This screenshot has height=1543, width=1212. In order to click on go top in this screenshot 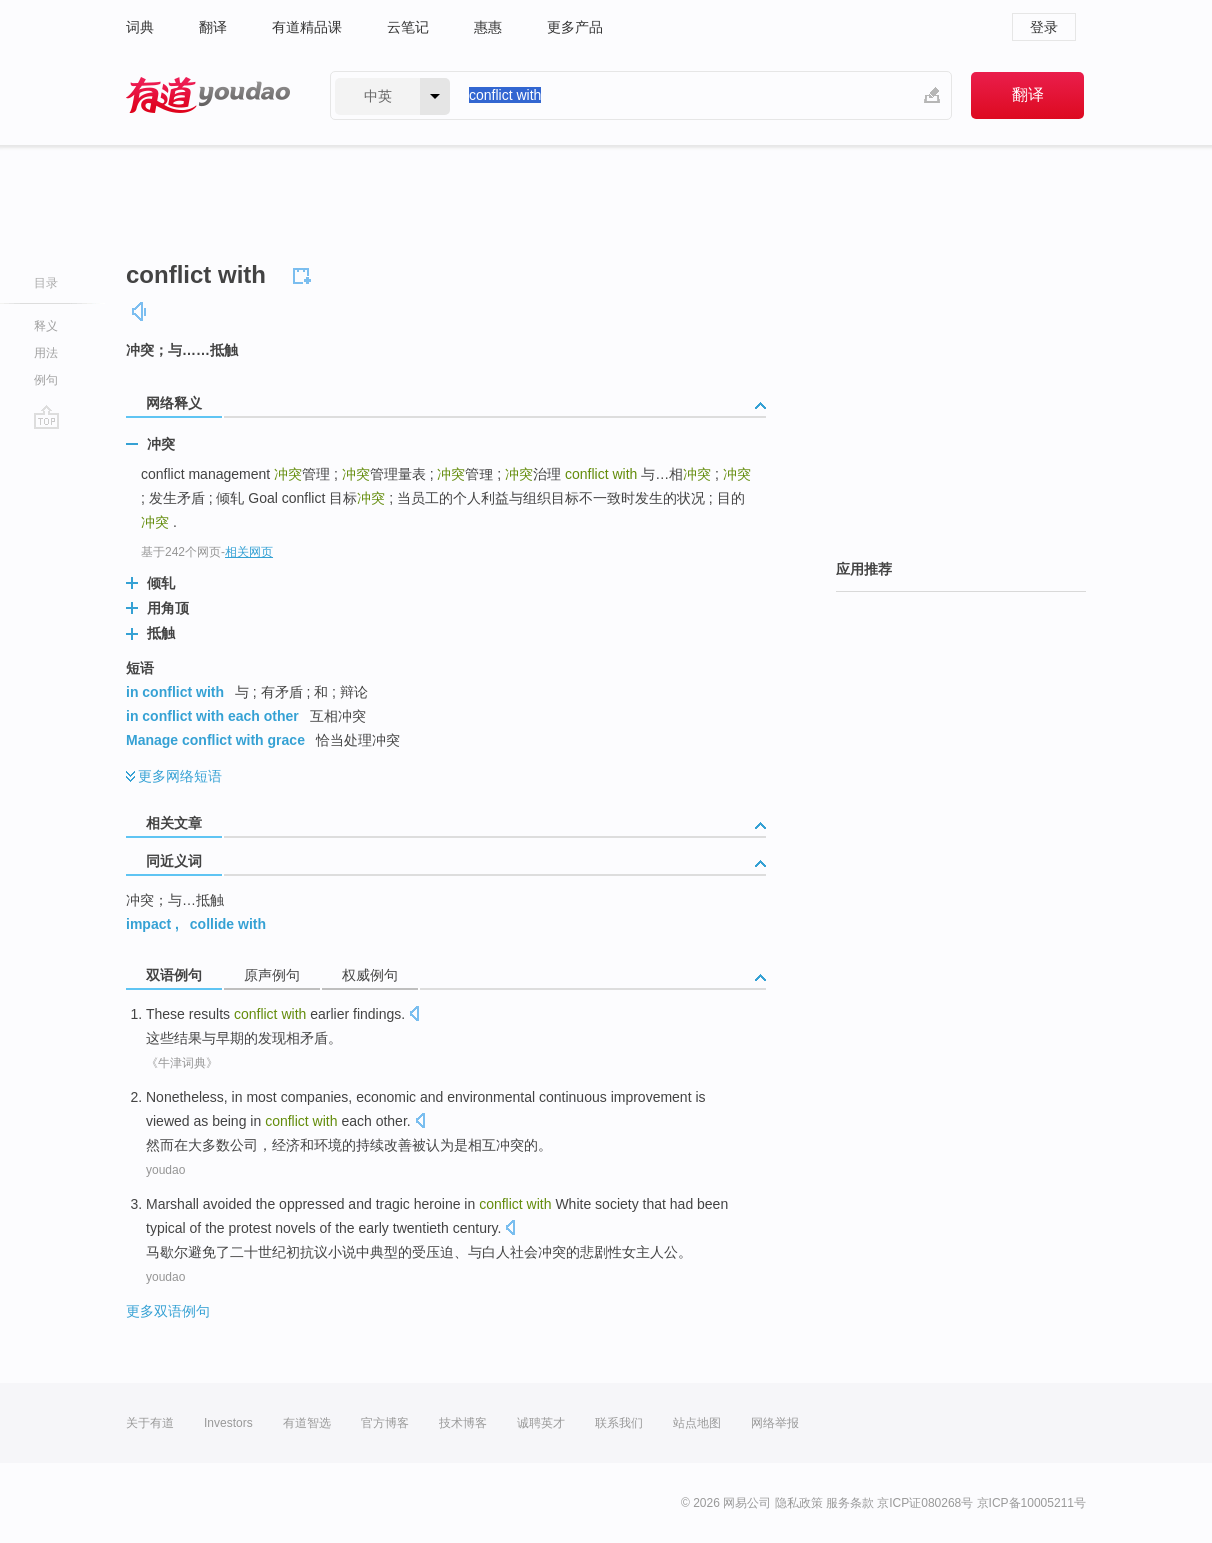, I will do `click(46, 417)`.